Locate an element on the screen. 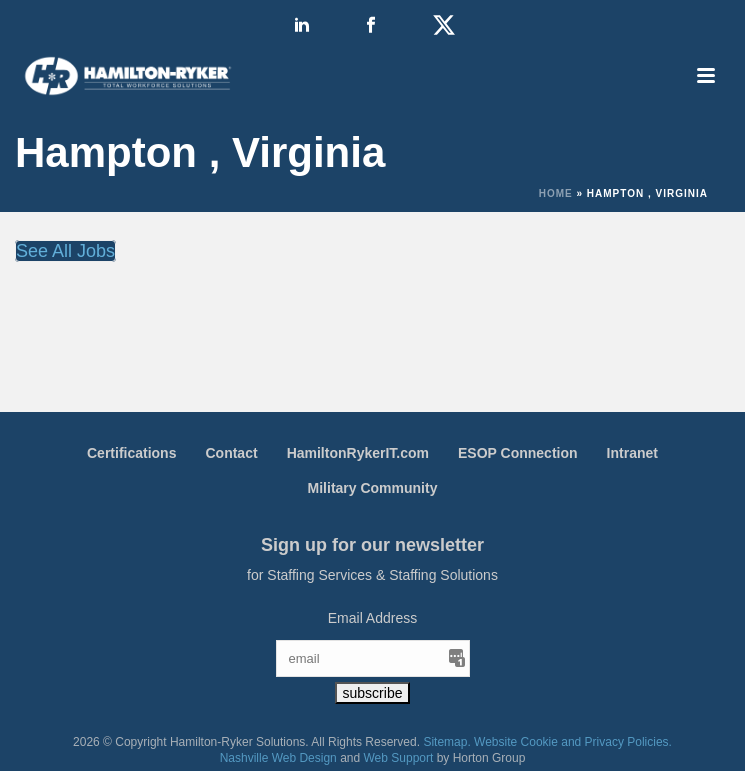 This screenshot has width=745, height=771. Nashville Web Design is located at coordinates (278, 758).